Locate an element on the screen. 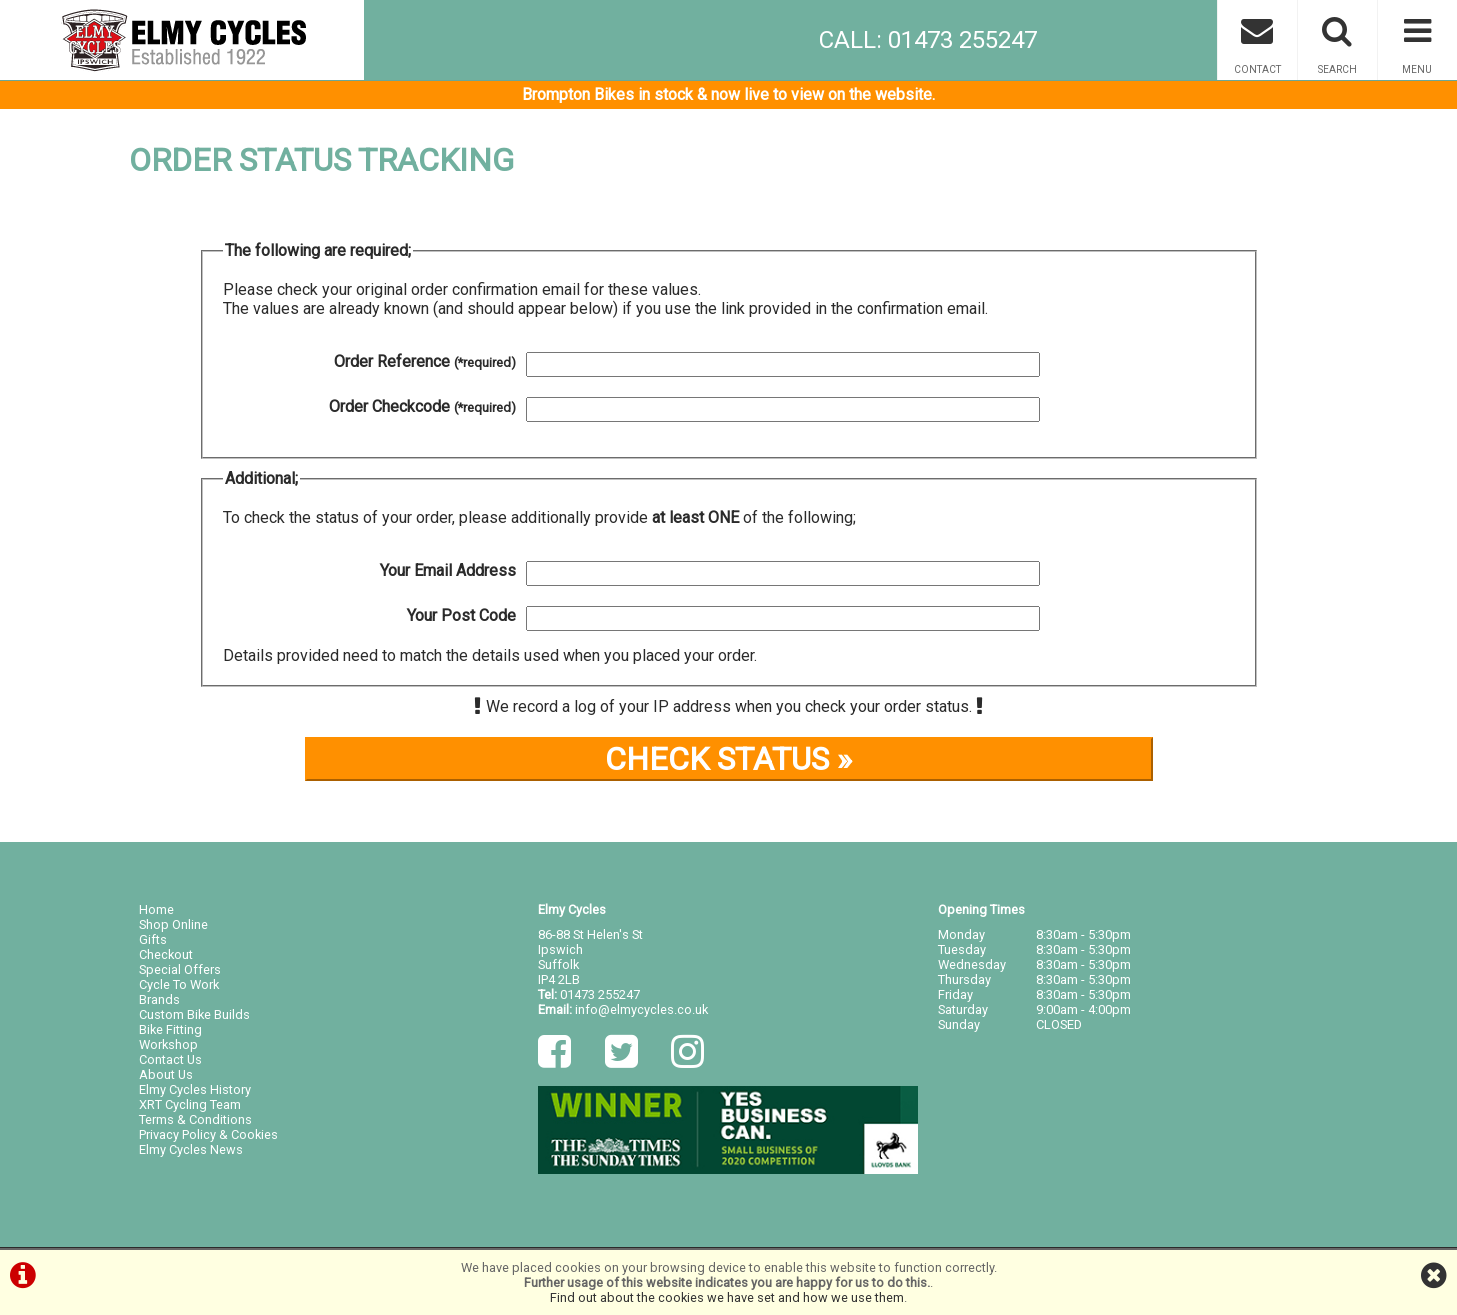 This screenshot has width=1457, height=1315. Your Post Code is located at coordinates (461, 615).